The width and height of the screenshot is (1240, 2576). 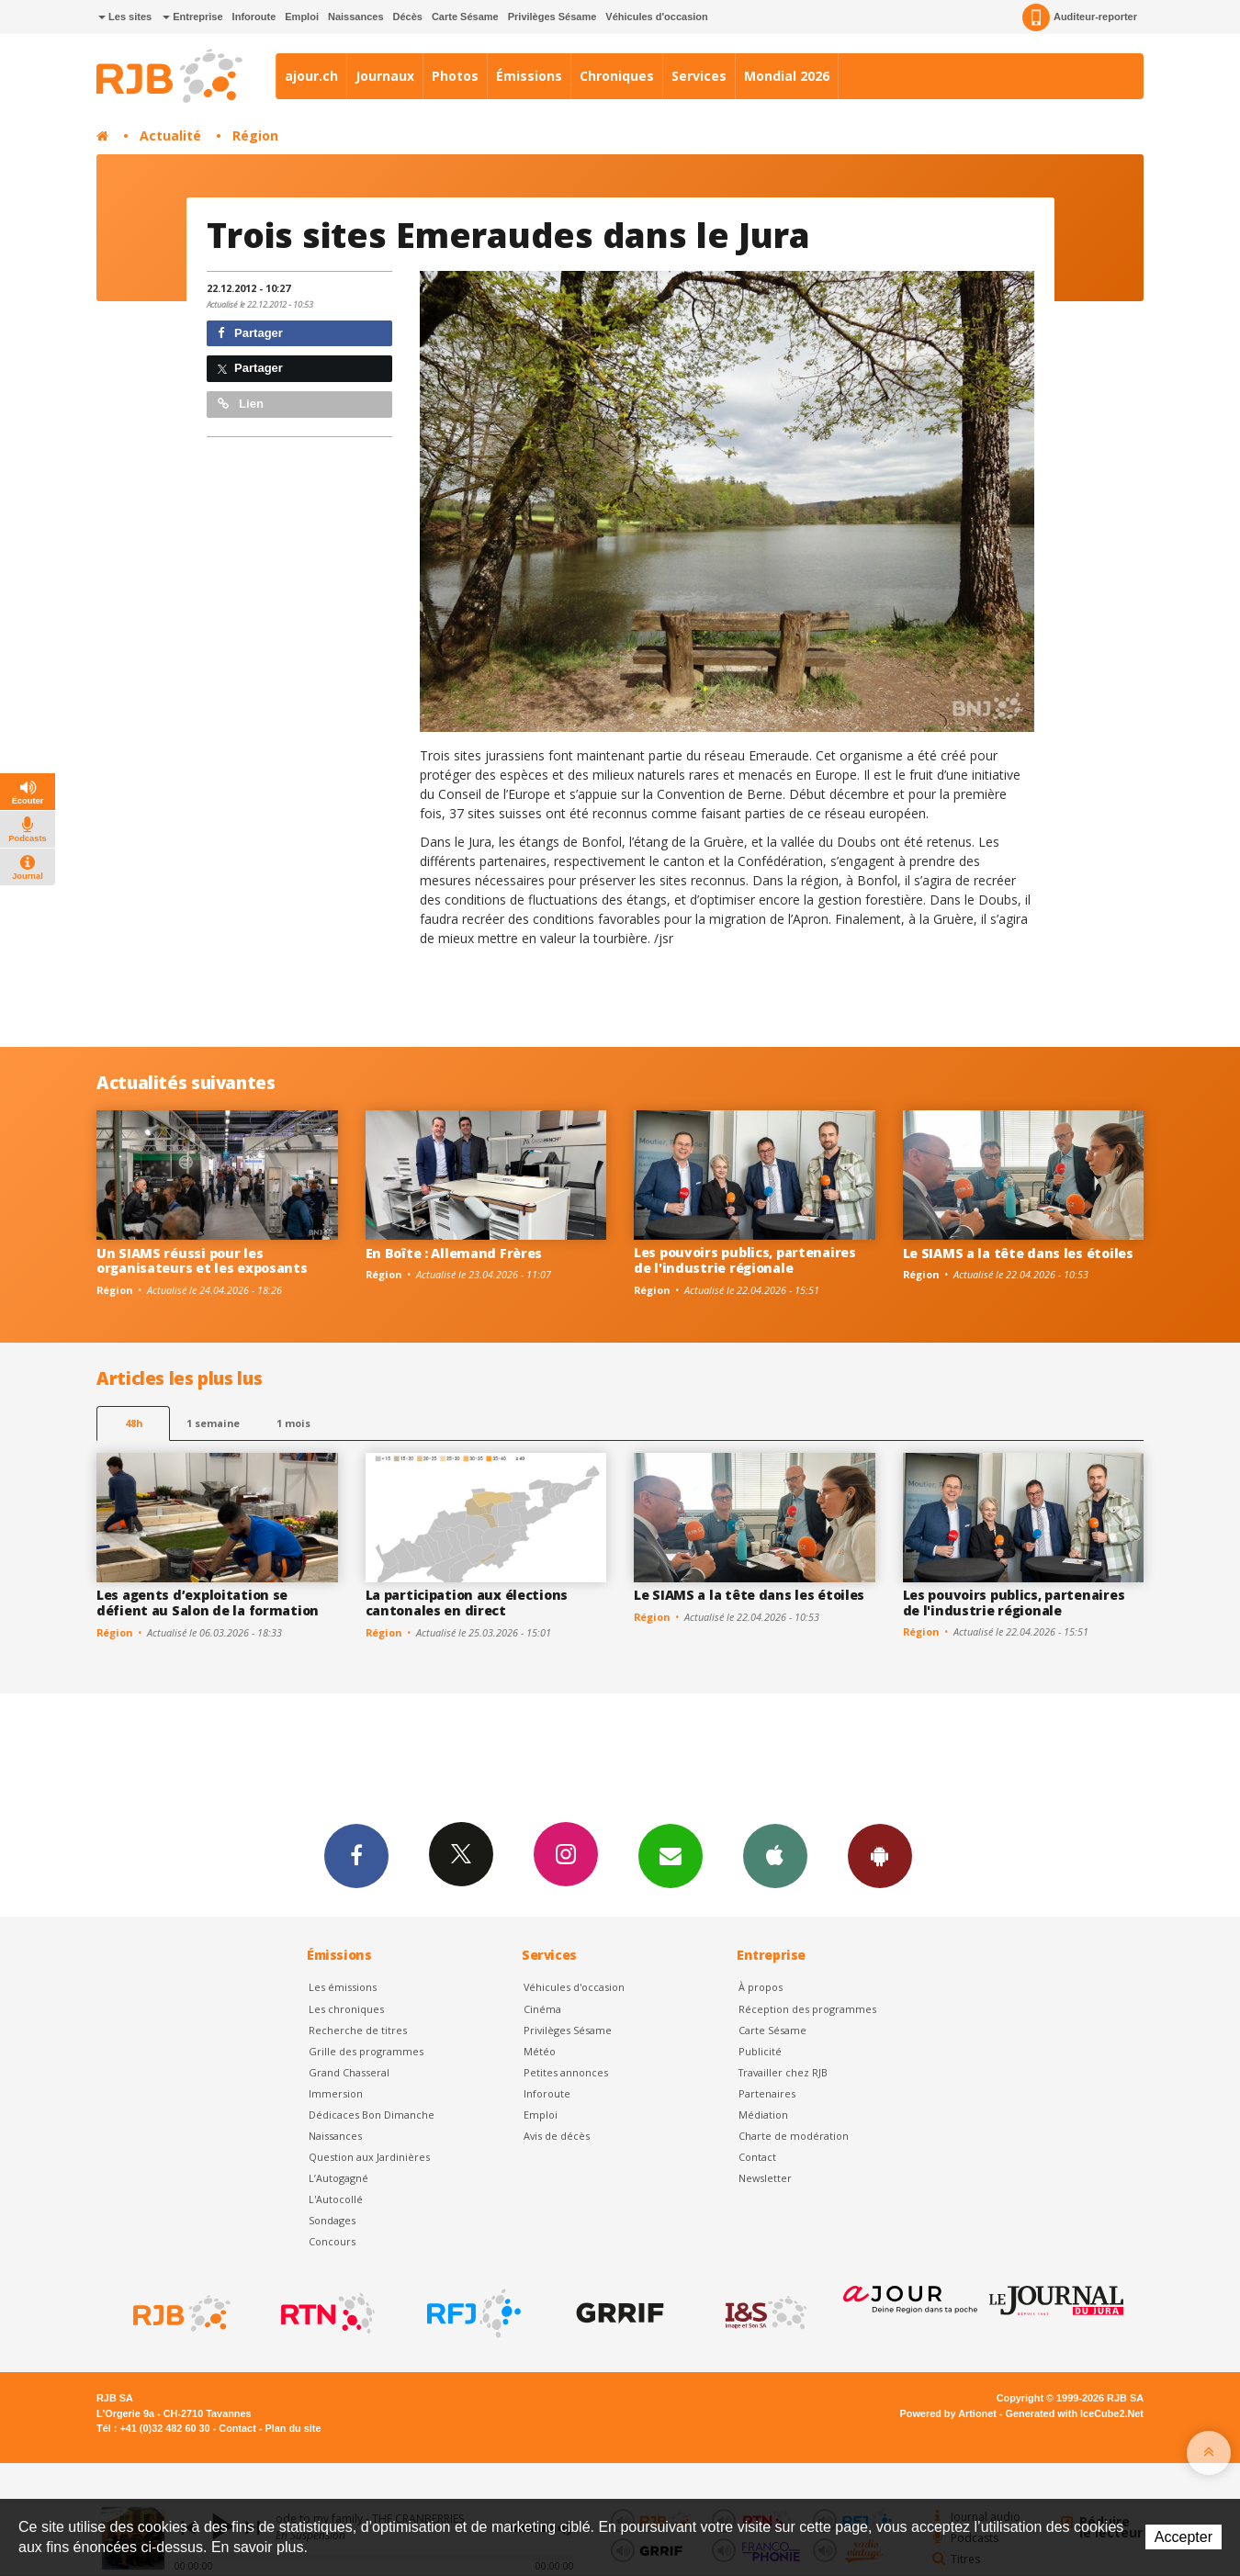 I want to click on Les pouvoirs publics, partenaires de l'industrie régionale, so click(x=745, y=1260).